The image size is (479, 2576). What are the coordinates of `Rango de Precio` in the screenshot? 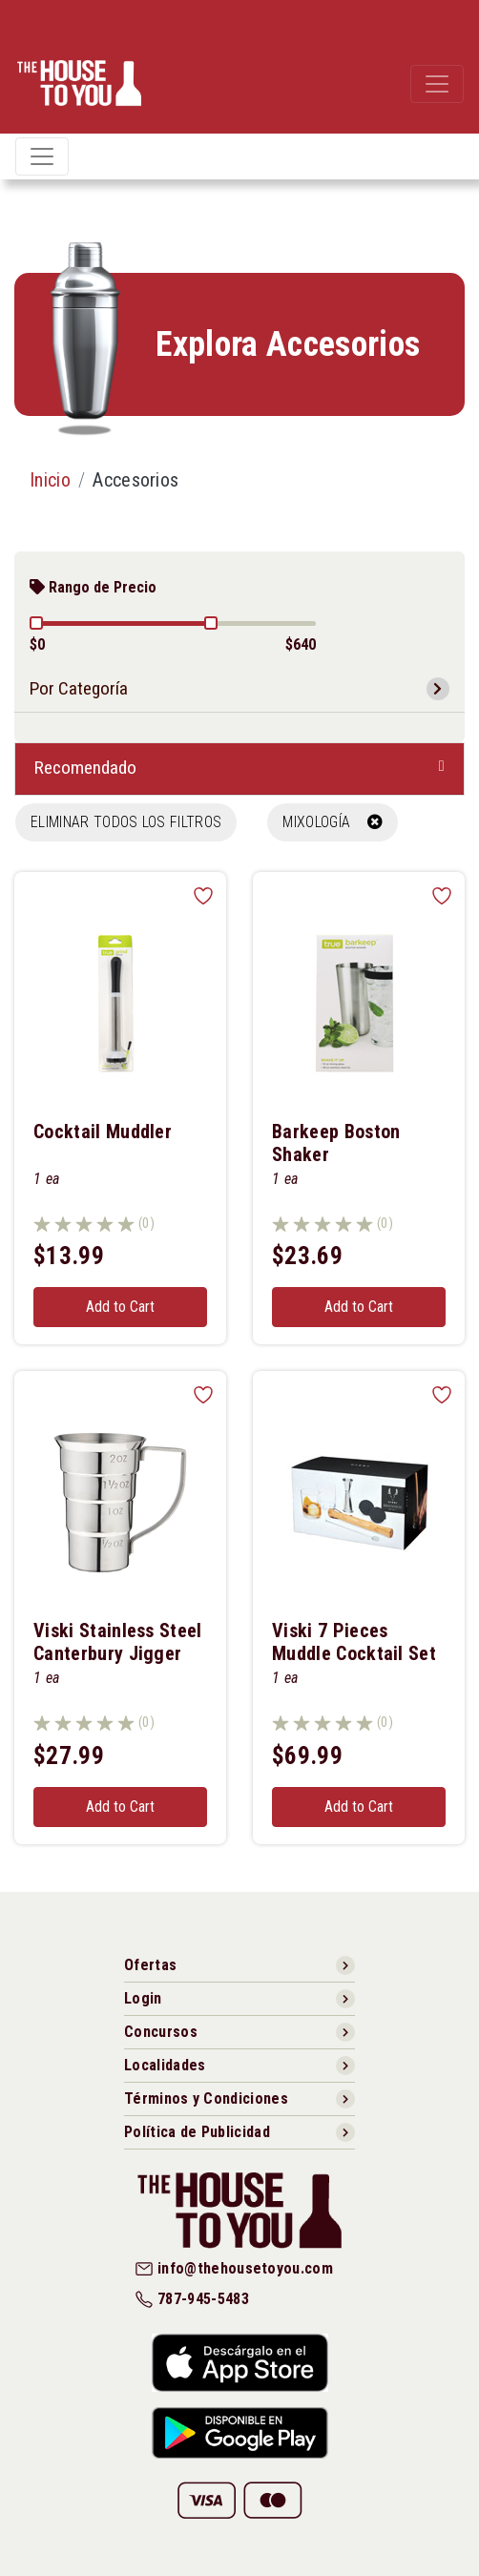 It's located at (93, 587).